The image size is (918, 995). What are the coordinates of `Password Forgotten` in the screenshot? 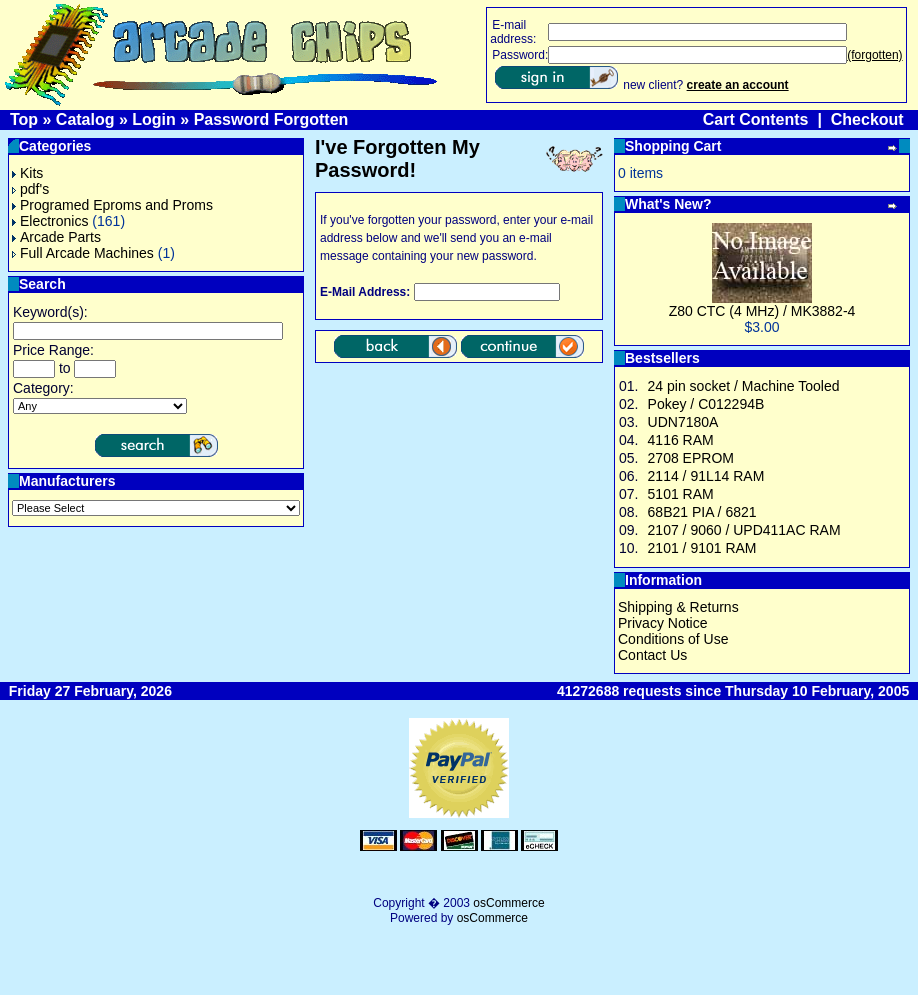 It's located at (271, 119).